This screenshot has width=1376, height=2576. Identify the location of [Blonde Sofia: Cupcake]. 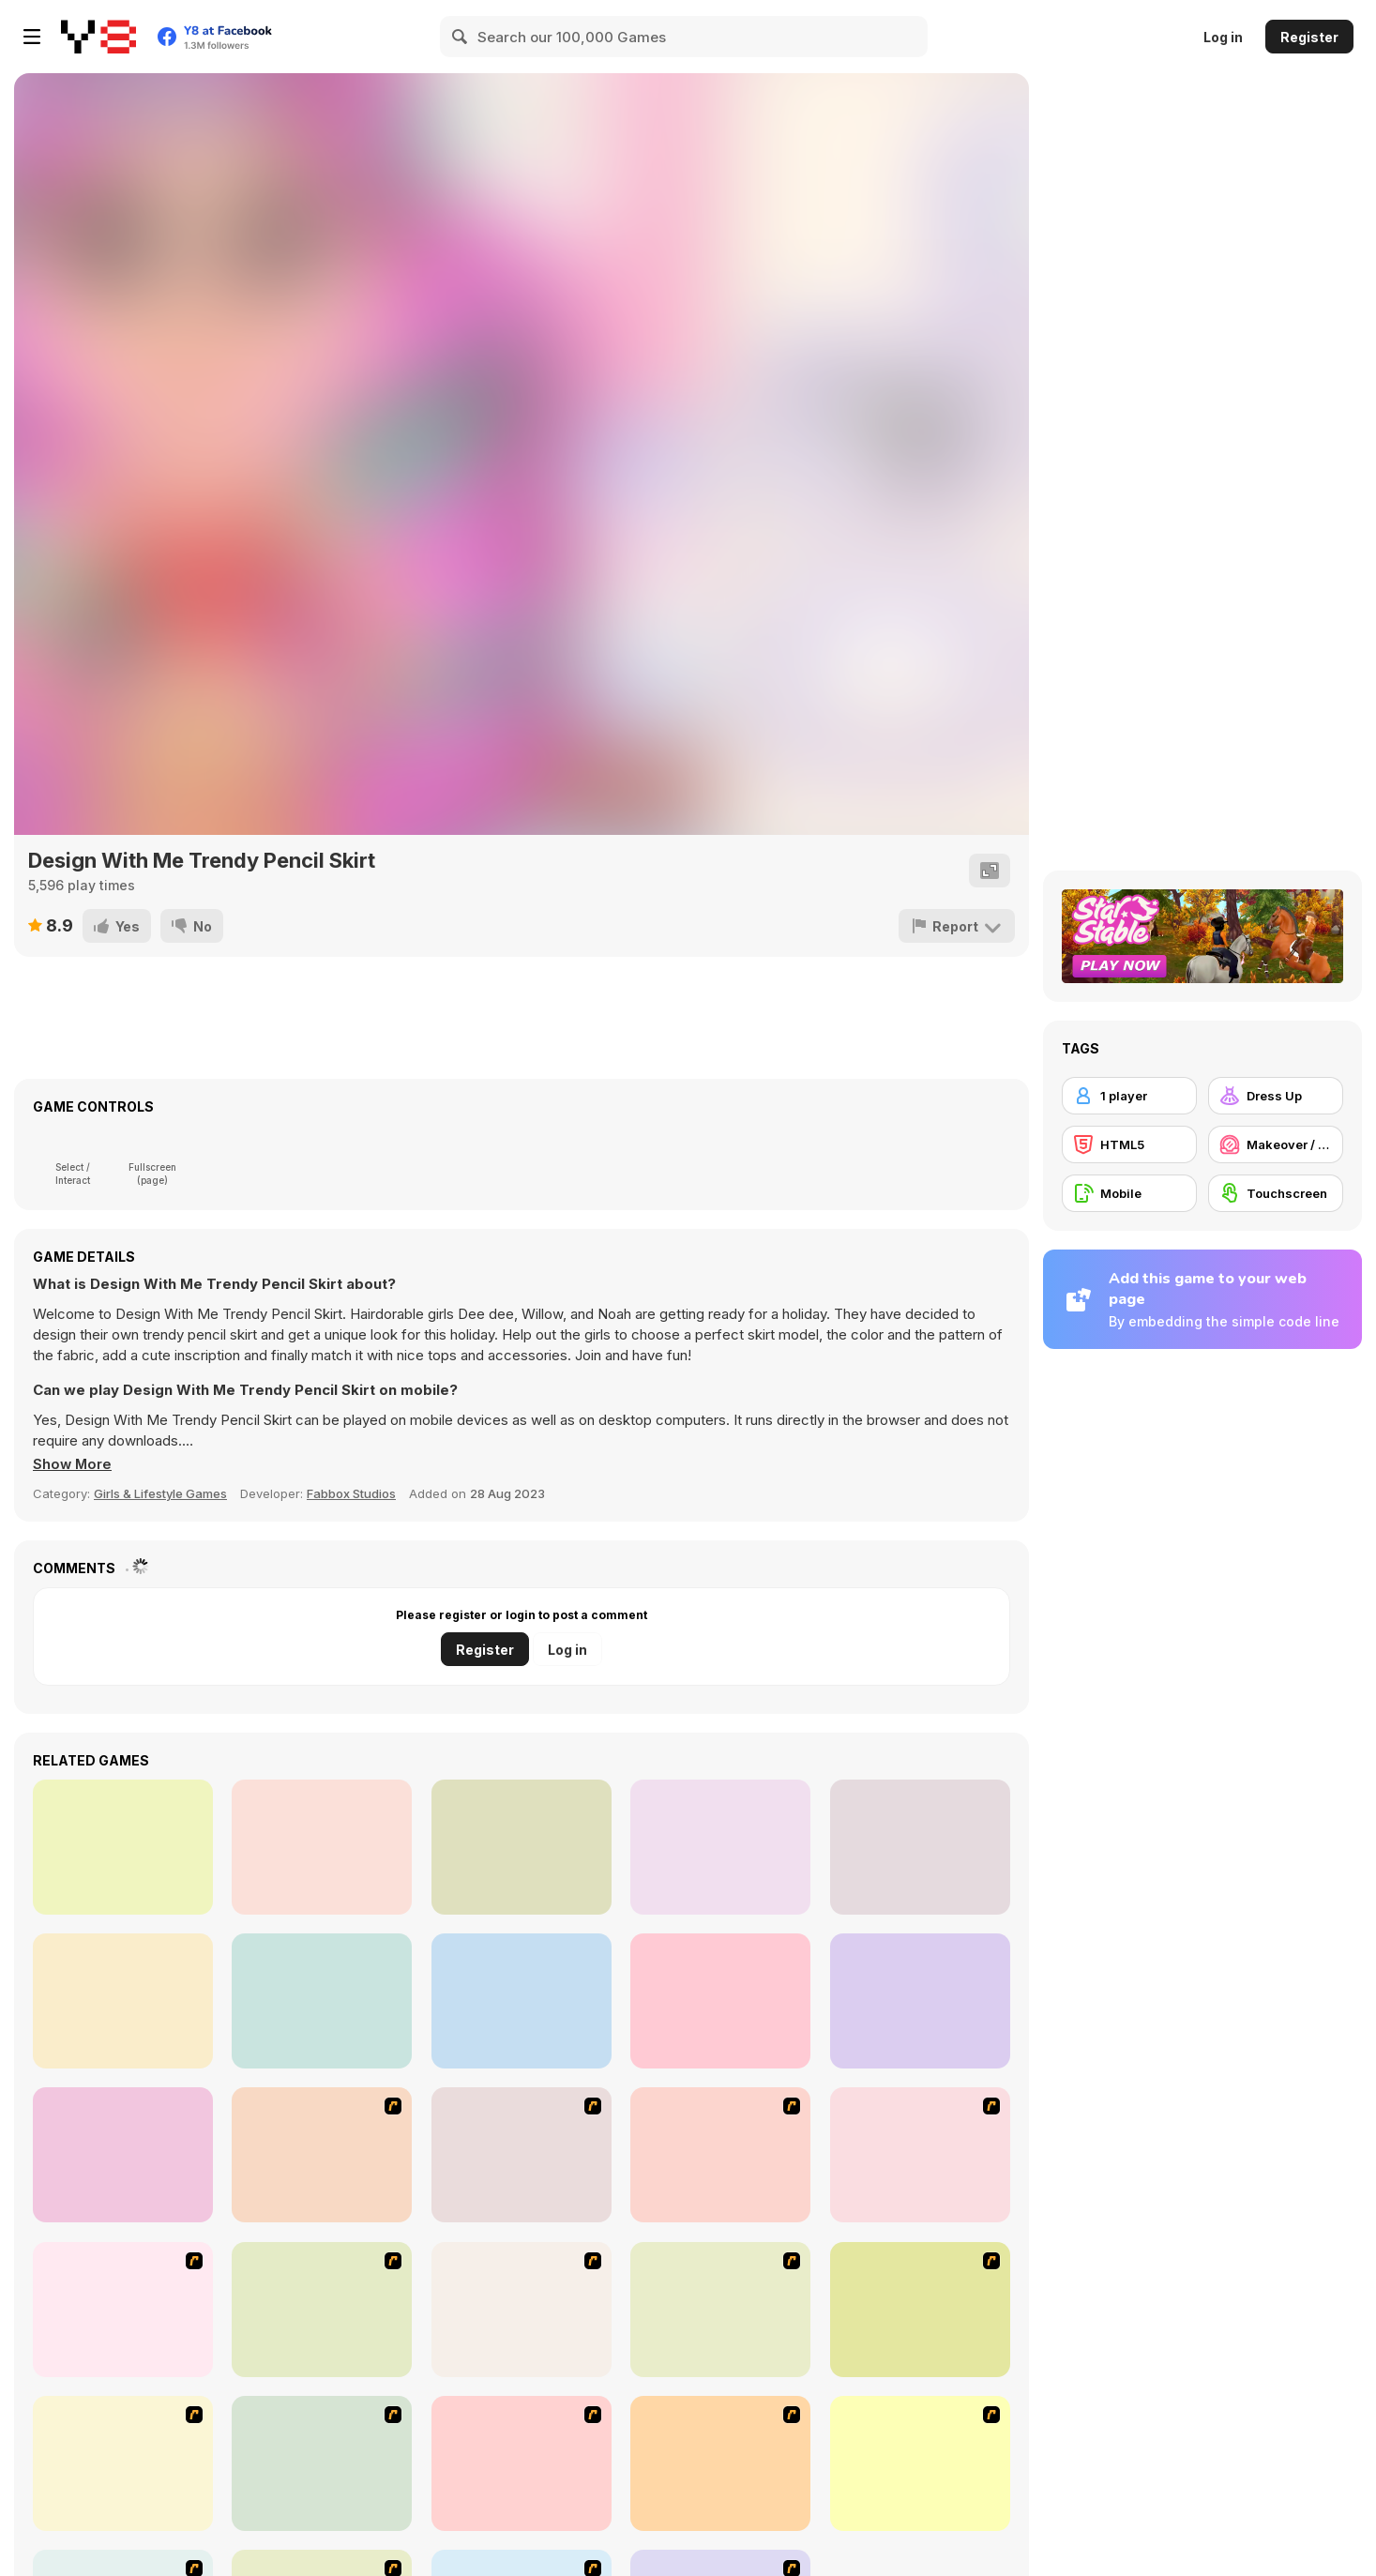
(521, 1847).